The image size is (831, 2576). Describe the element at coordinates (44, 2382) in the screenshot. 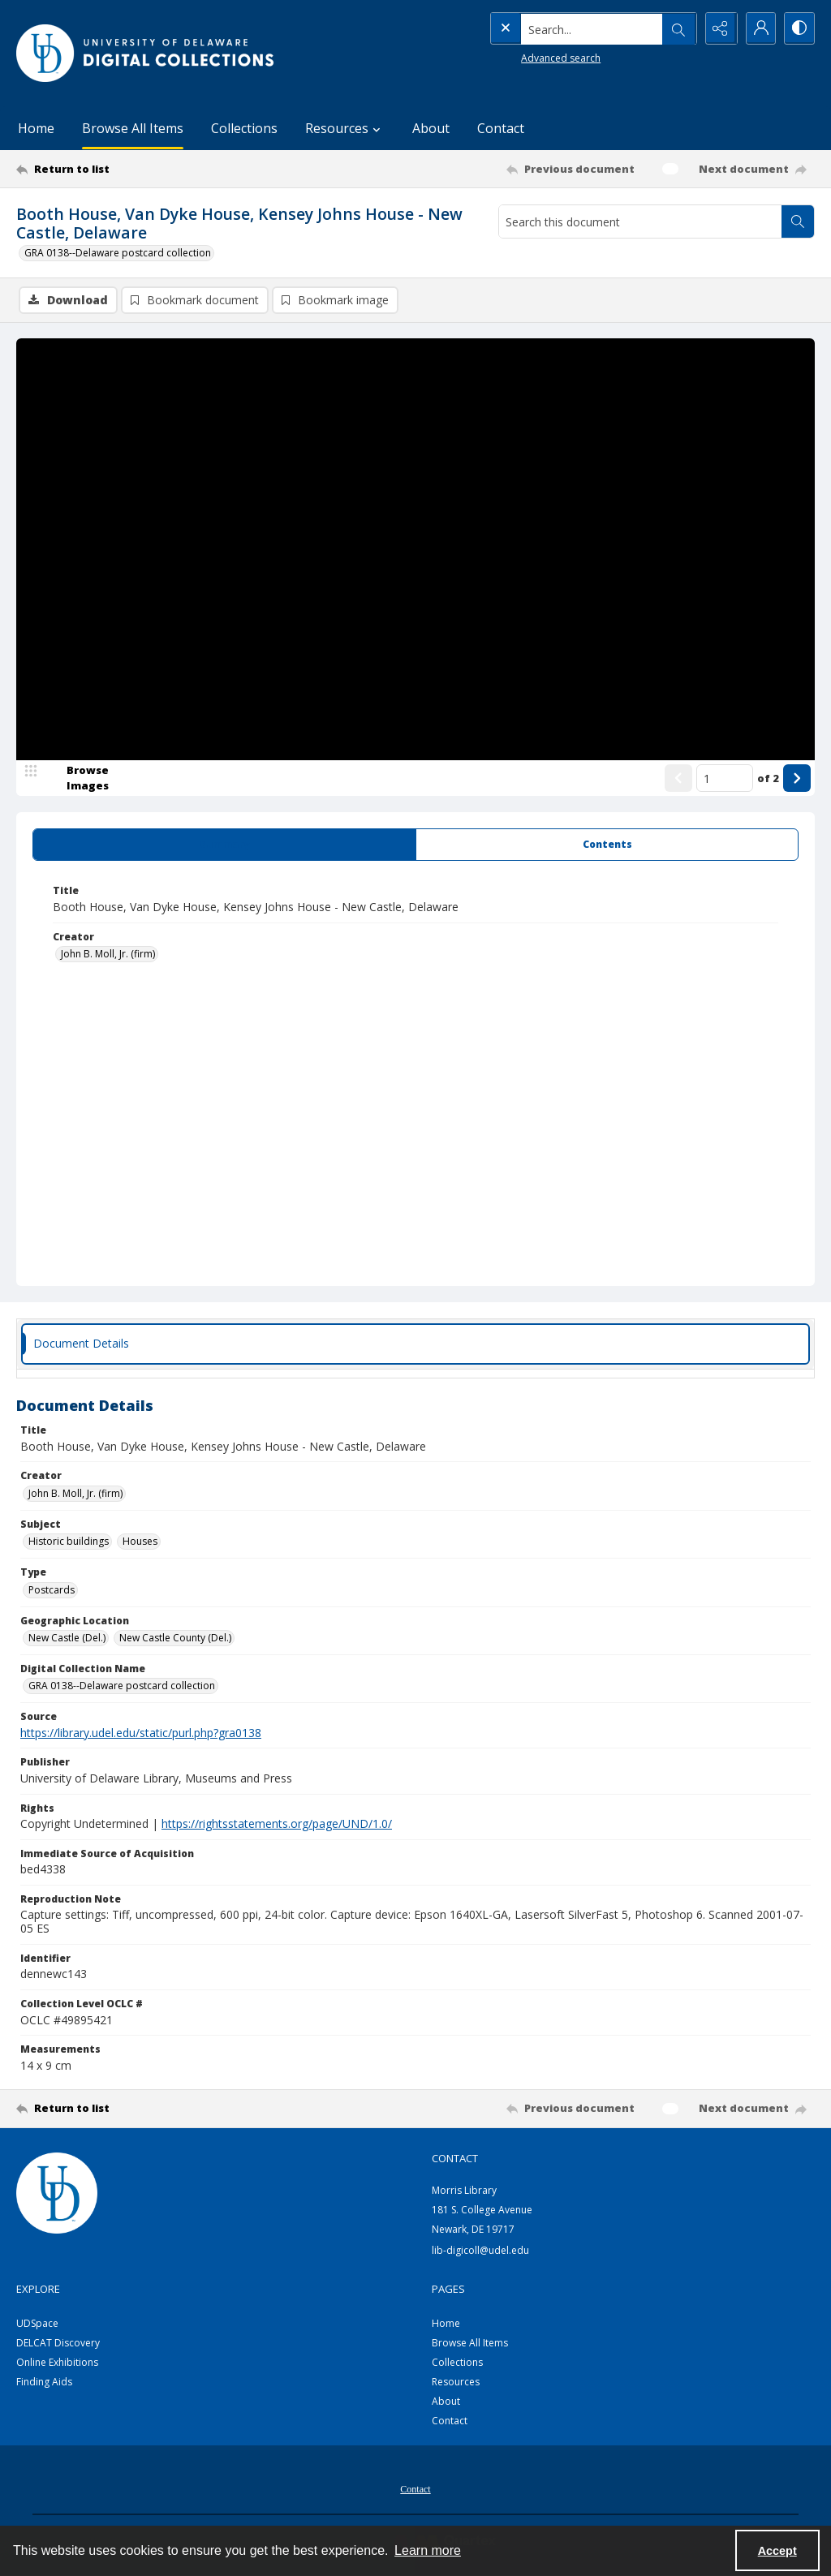

I see `Finding Aids` at that location.